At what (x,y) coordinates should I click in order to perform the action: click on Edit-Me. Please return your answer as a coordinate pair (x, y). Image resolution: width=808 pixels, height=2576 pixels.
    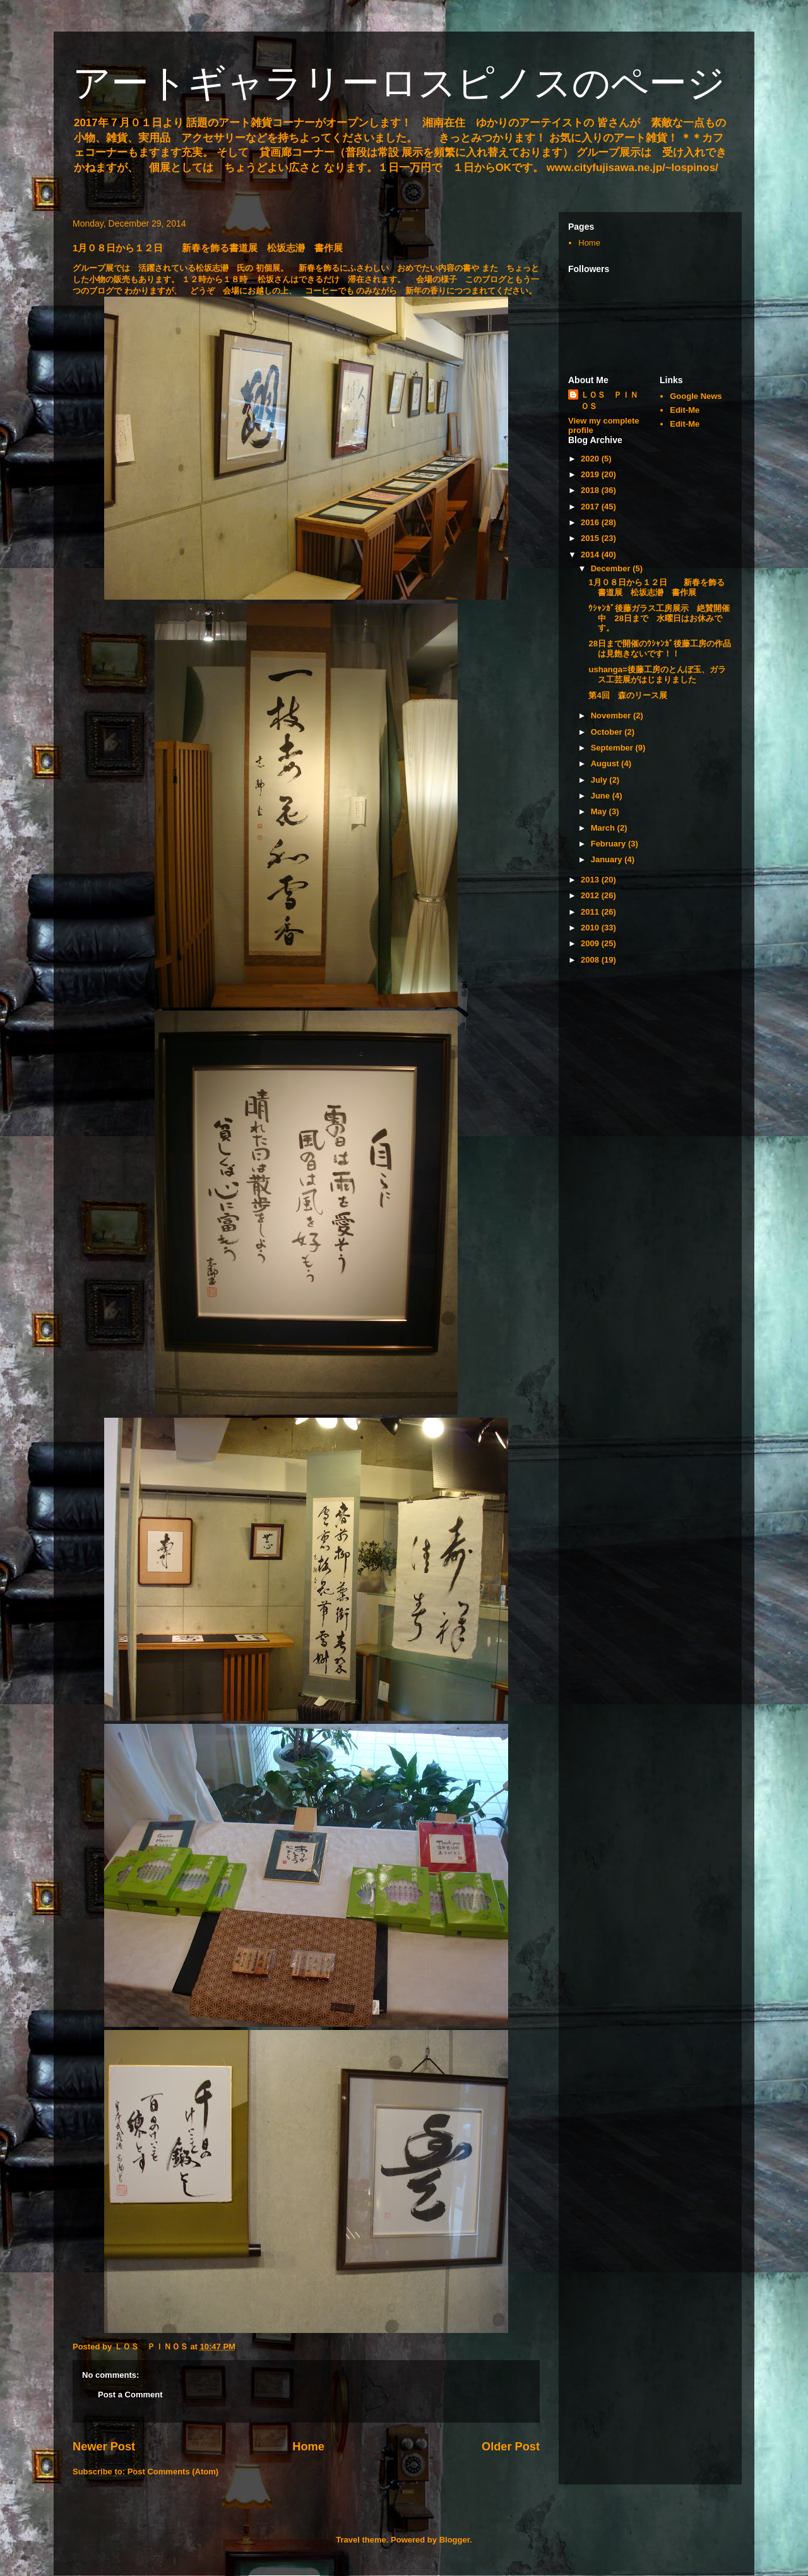
    Looking at the image, I should click on (684, 410).